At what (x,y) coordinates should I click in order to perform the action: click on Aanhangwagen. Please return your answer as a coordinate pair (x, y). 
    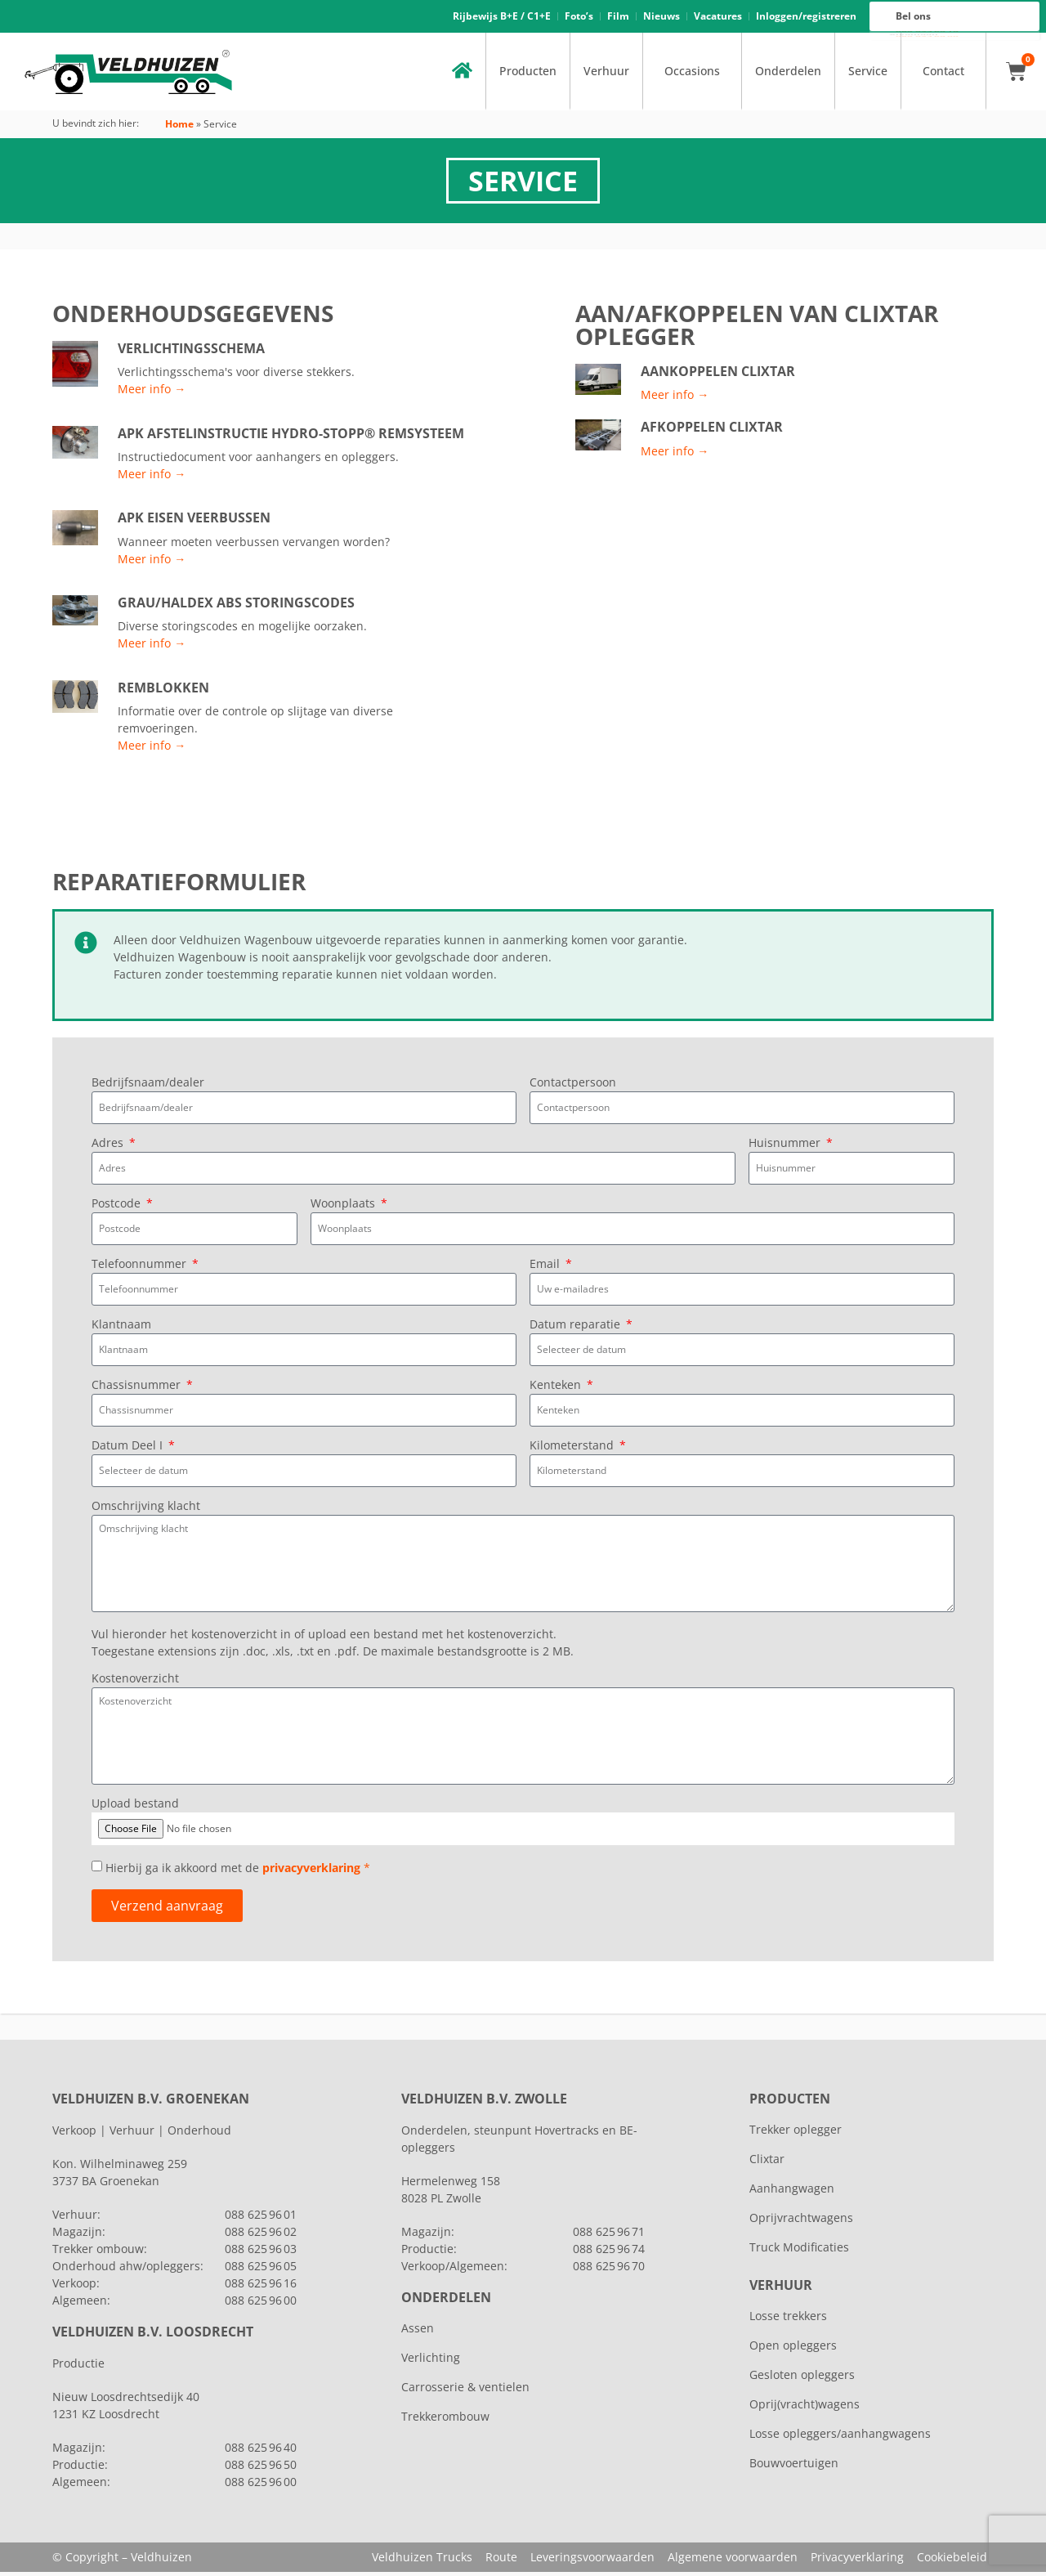
    Looking at the image, I should click on (791, 2192).